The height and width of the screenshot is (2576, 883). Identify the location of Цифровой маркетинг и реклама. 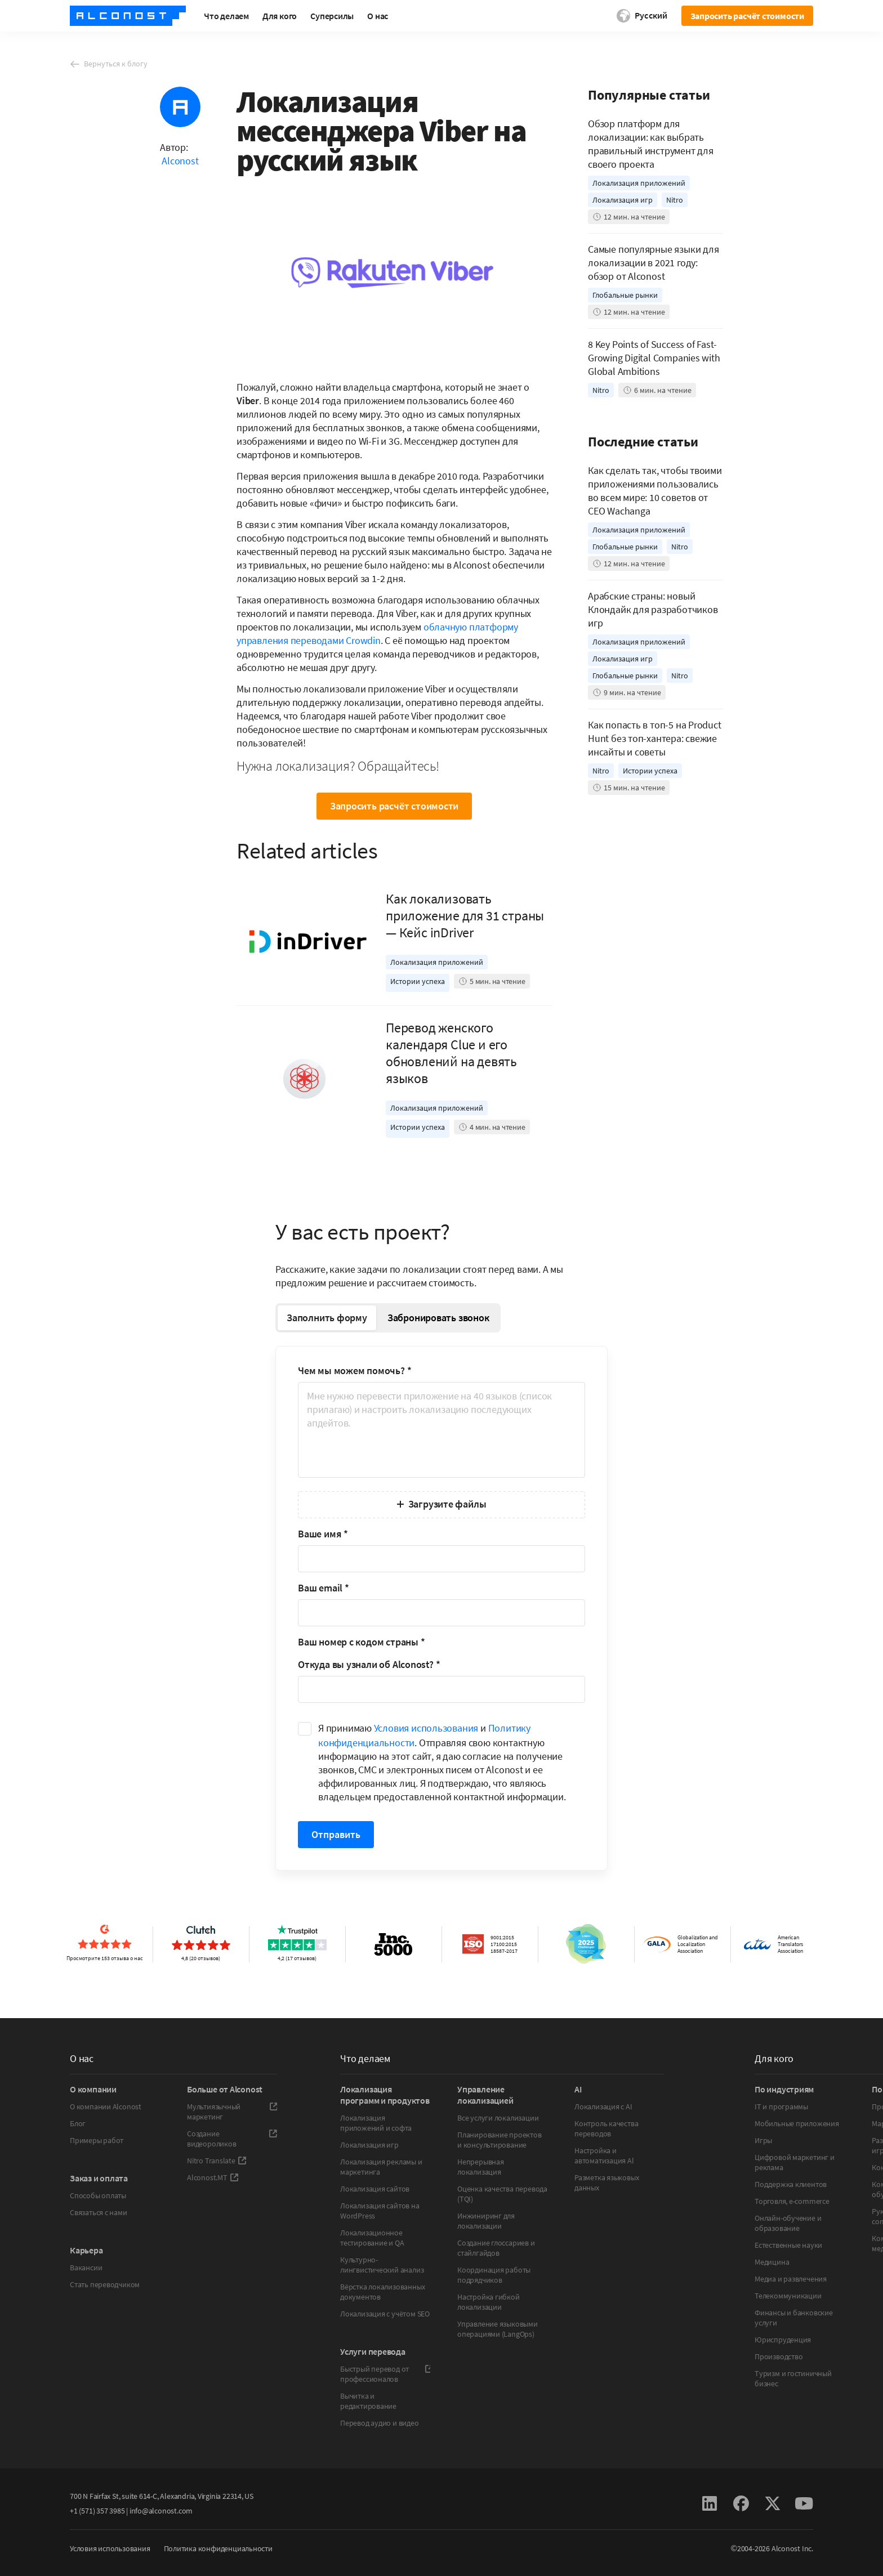
(795, 2162).